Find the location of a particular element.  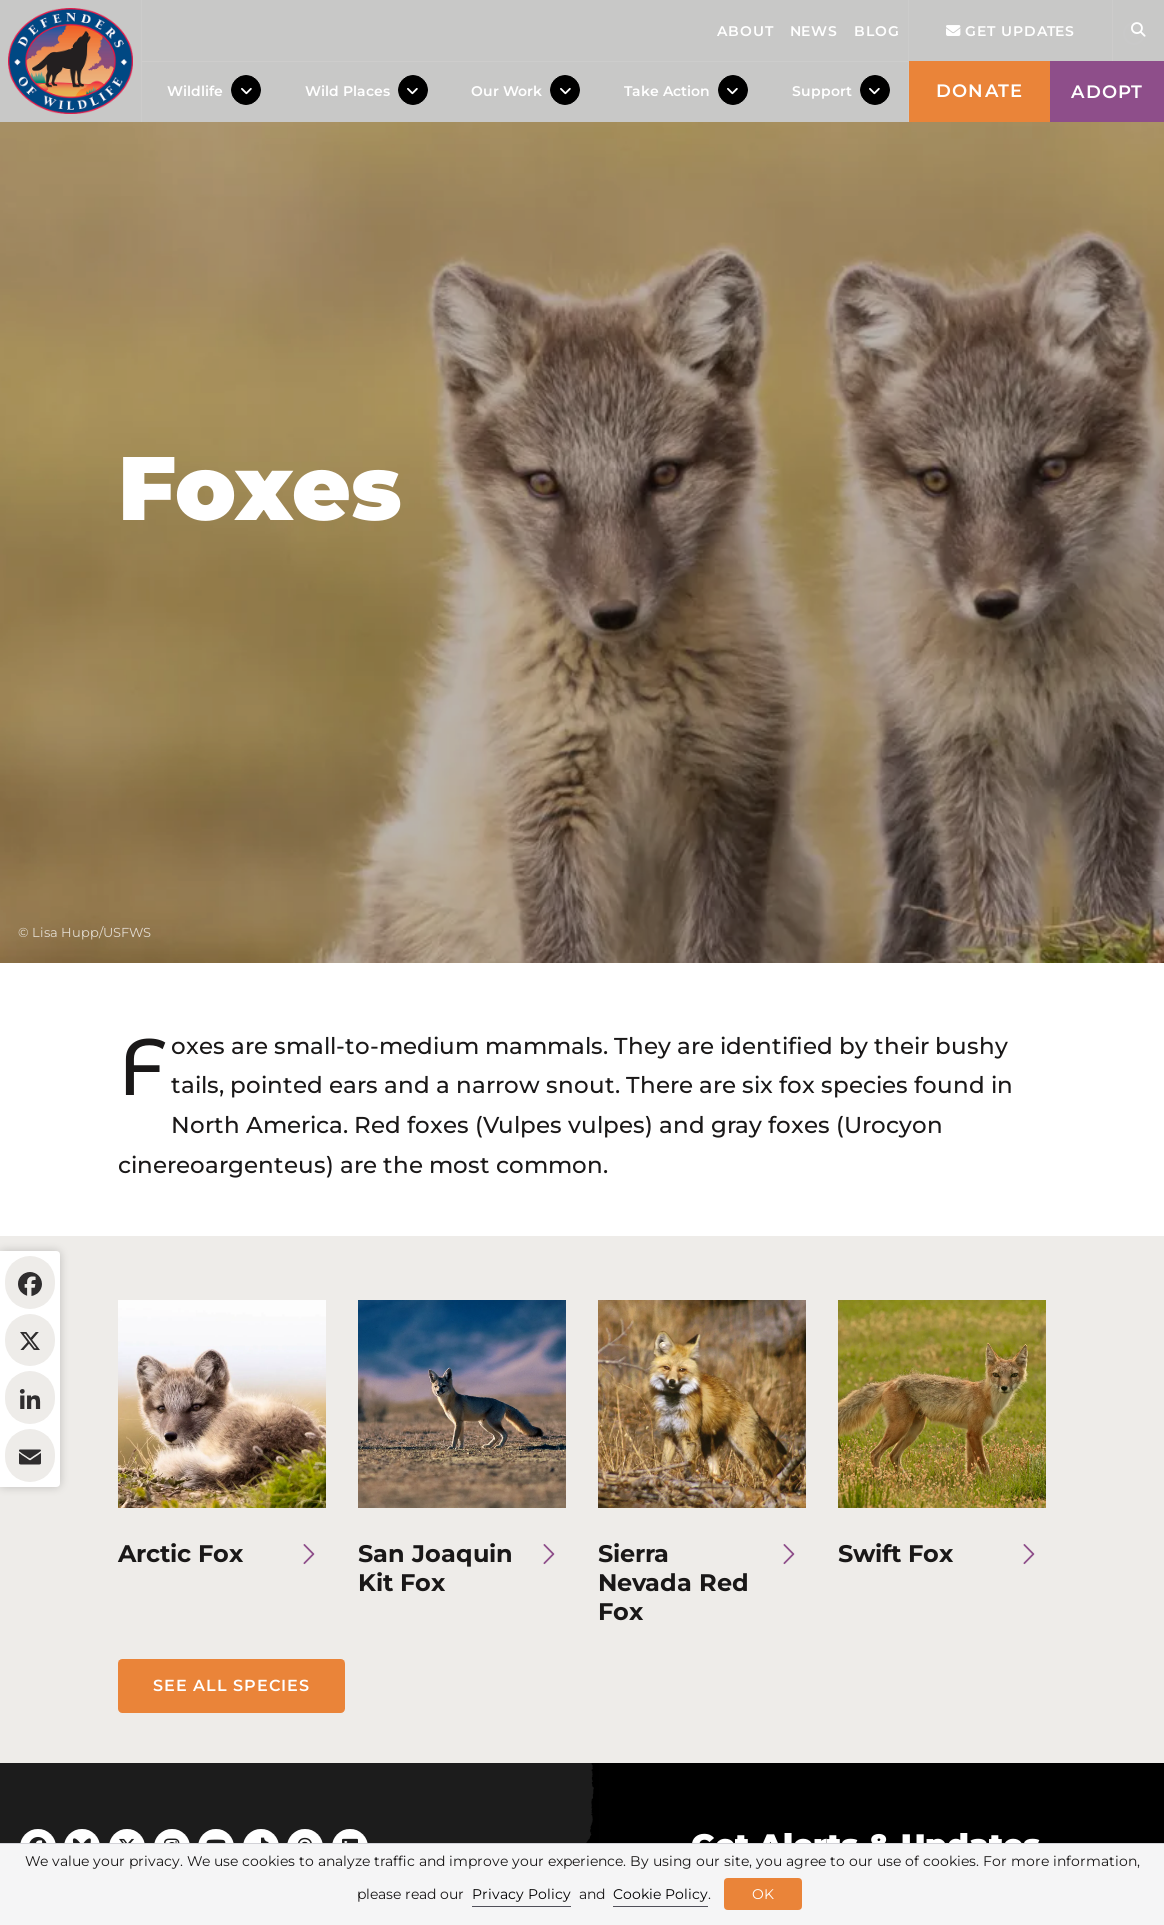

Adopt is located at coordinates (1107, 92).